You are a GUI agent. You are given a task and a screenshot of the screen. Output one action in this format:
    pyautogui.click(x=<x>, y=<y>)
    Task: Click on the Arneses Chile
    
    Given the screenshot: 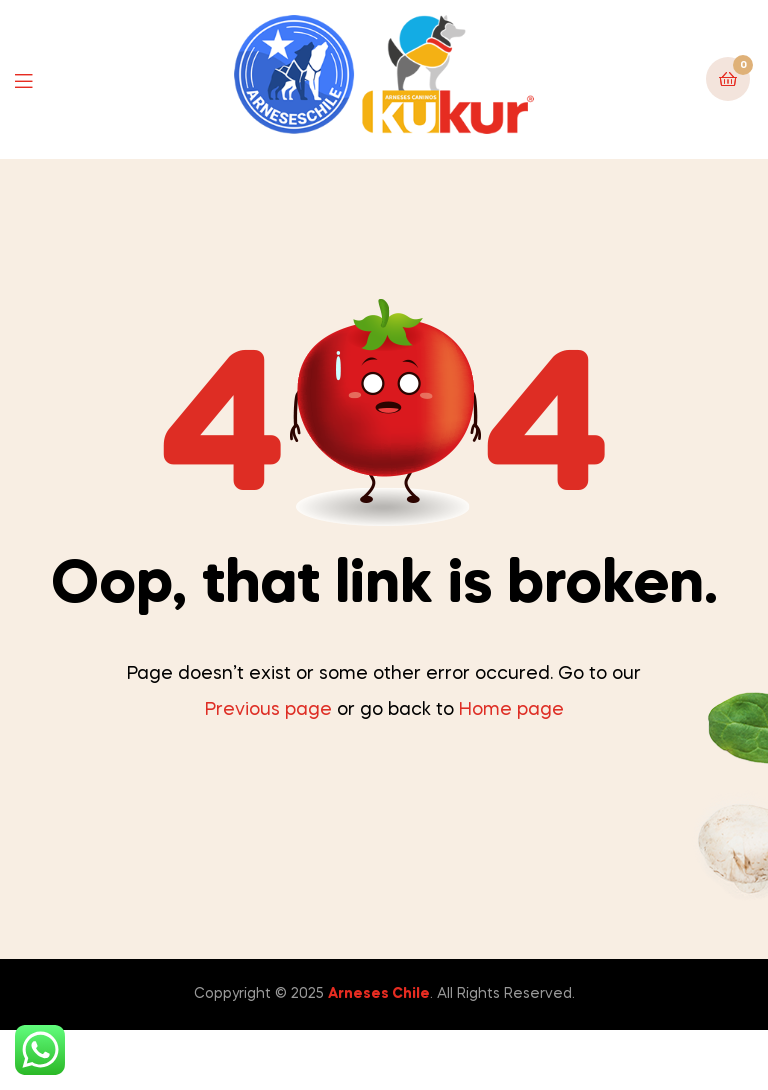 What is the action you would take?
    pyautogui.click(x=379, y=994)
    